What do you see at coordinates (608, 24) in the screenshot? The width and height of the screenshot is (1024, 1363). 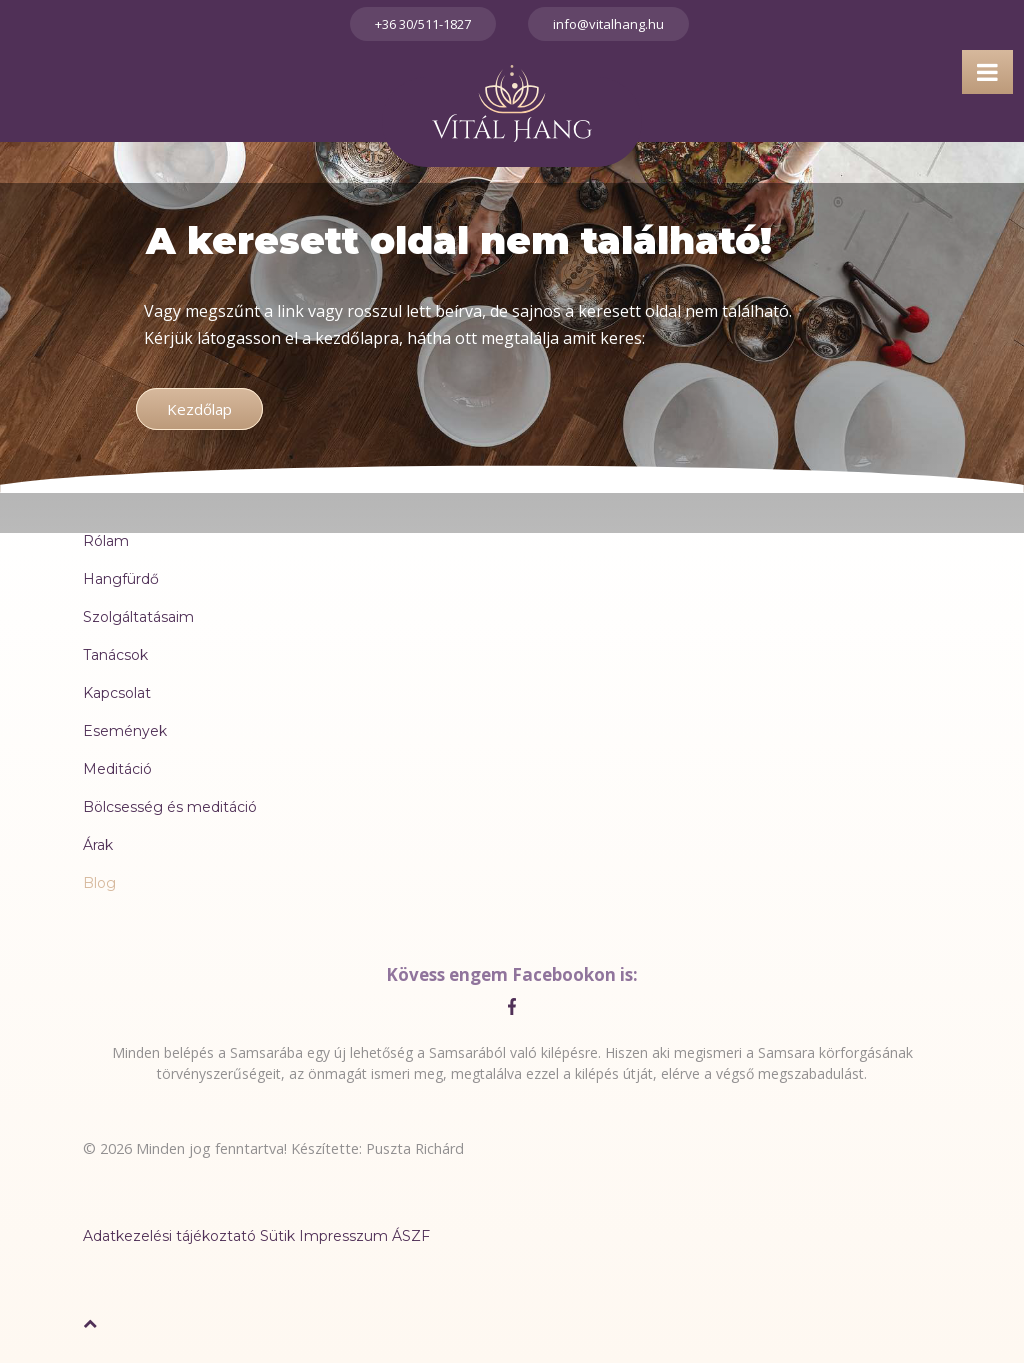 I see `info@vitalhang.hu` at bounding box center [608, 24].